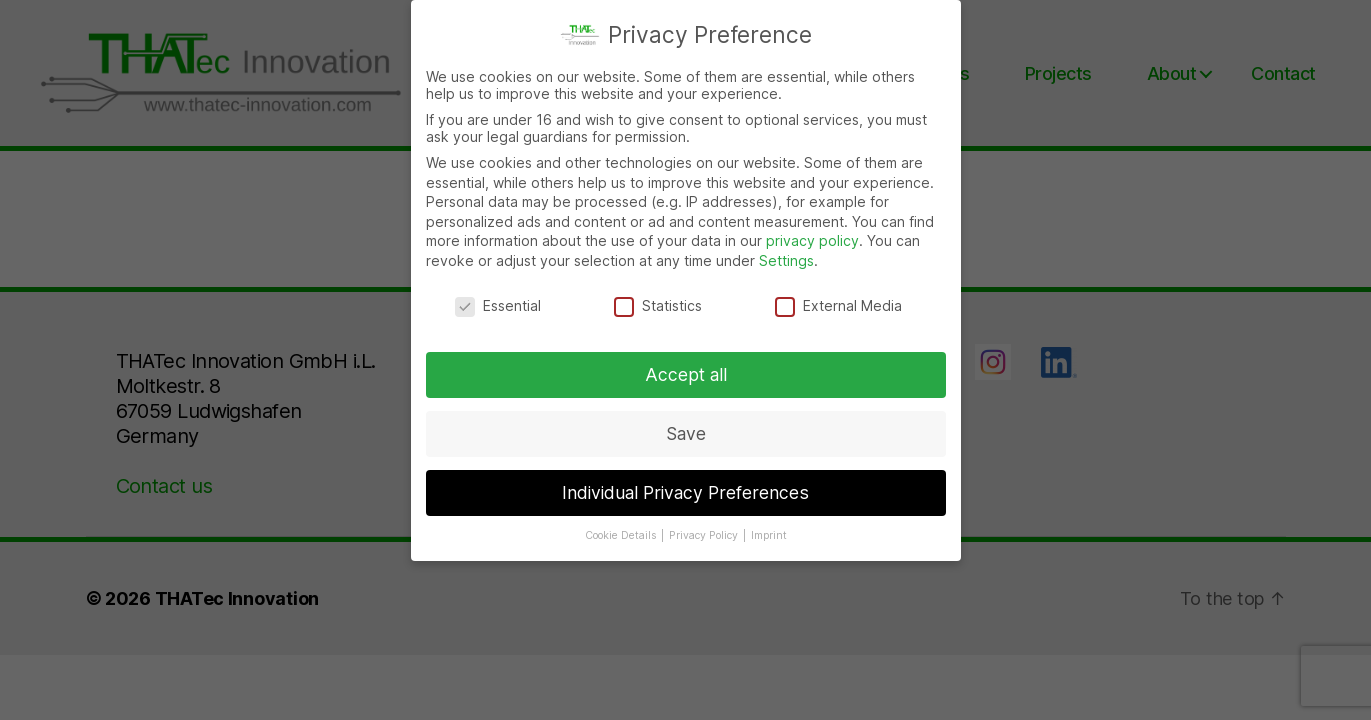 Image resolution: width=1371 pixels, height=720 pixels. I want to click on Essential, so click(498, 305).